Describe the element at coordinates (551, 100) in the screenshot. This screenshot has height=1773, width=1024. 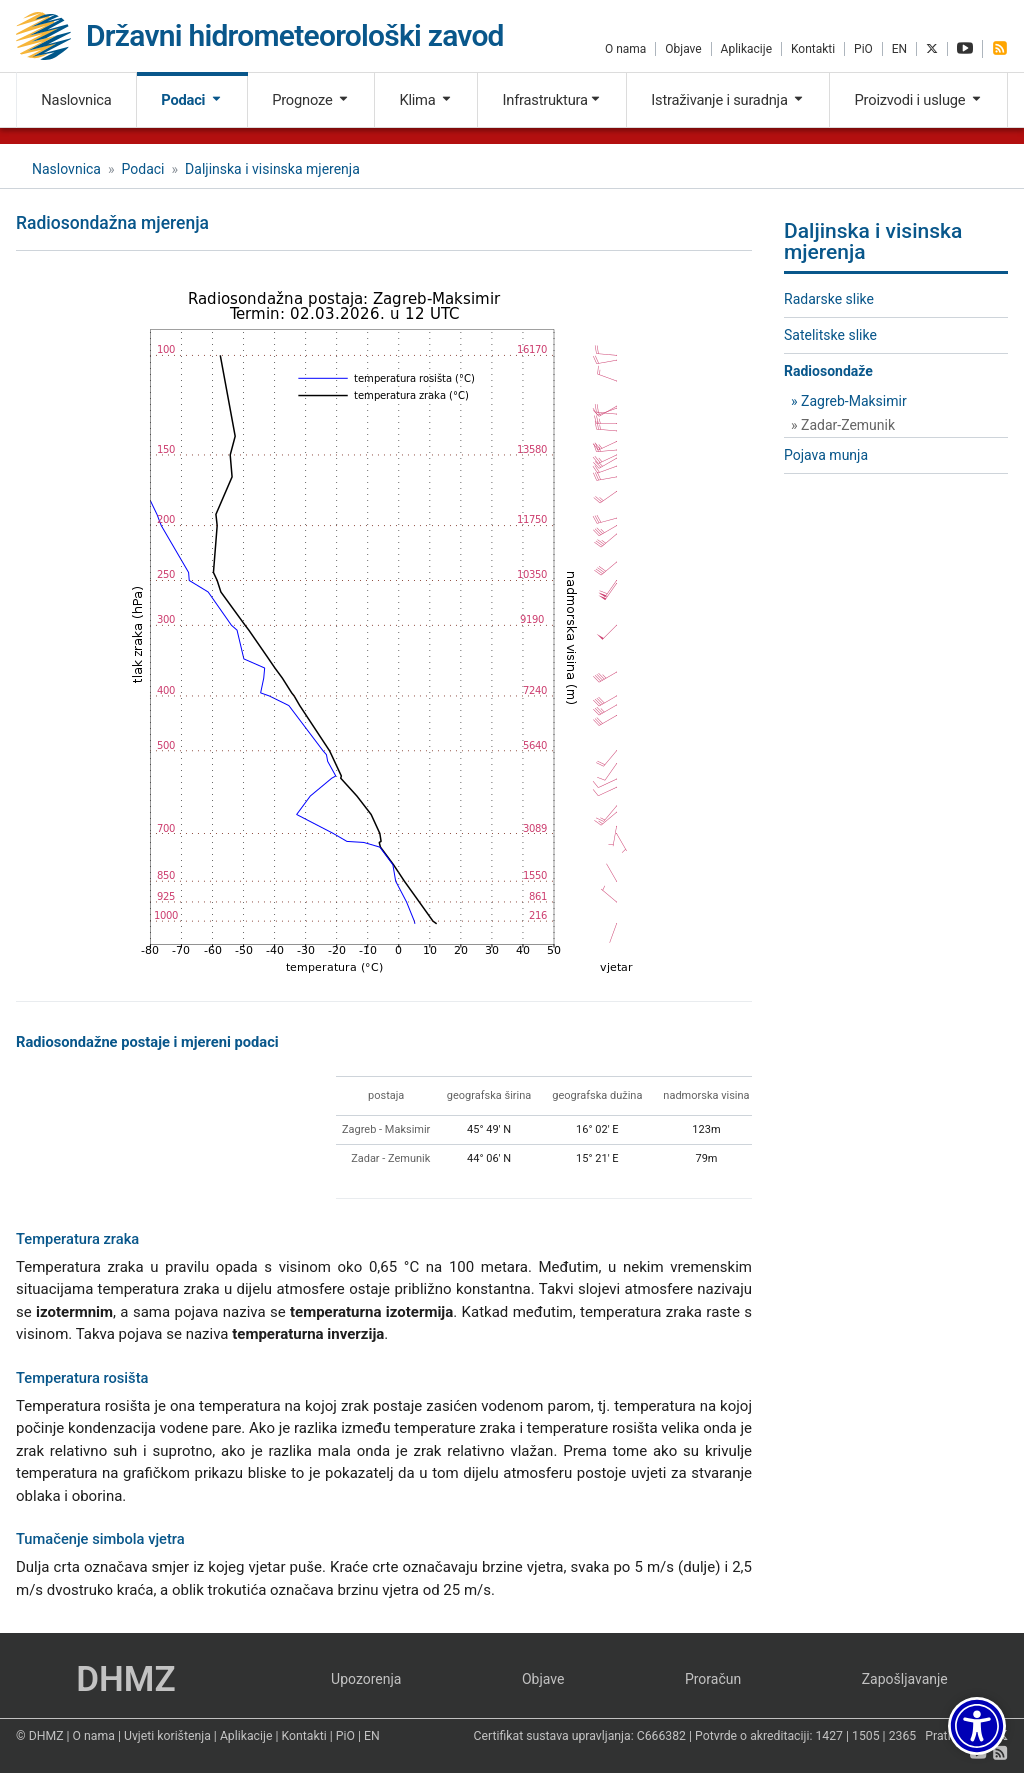
I see `Infrastruktura` at that location.